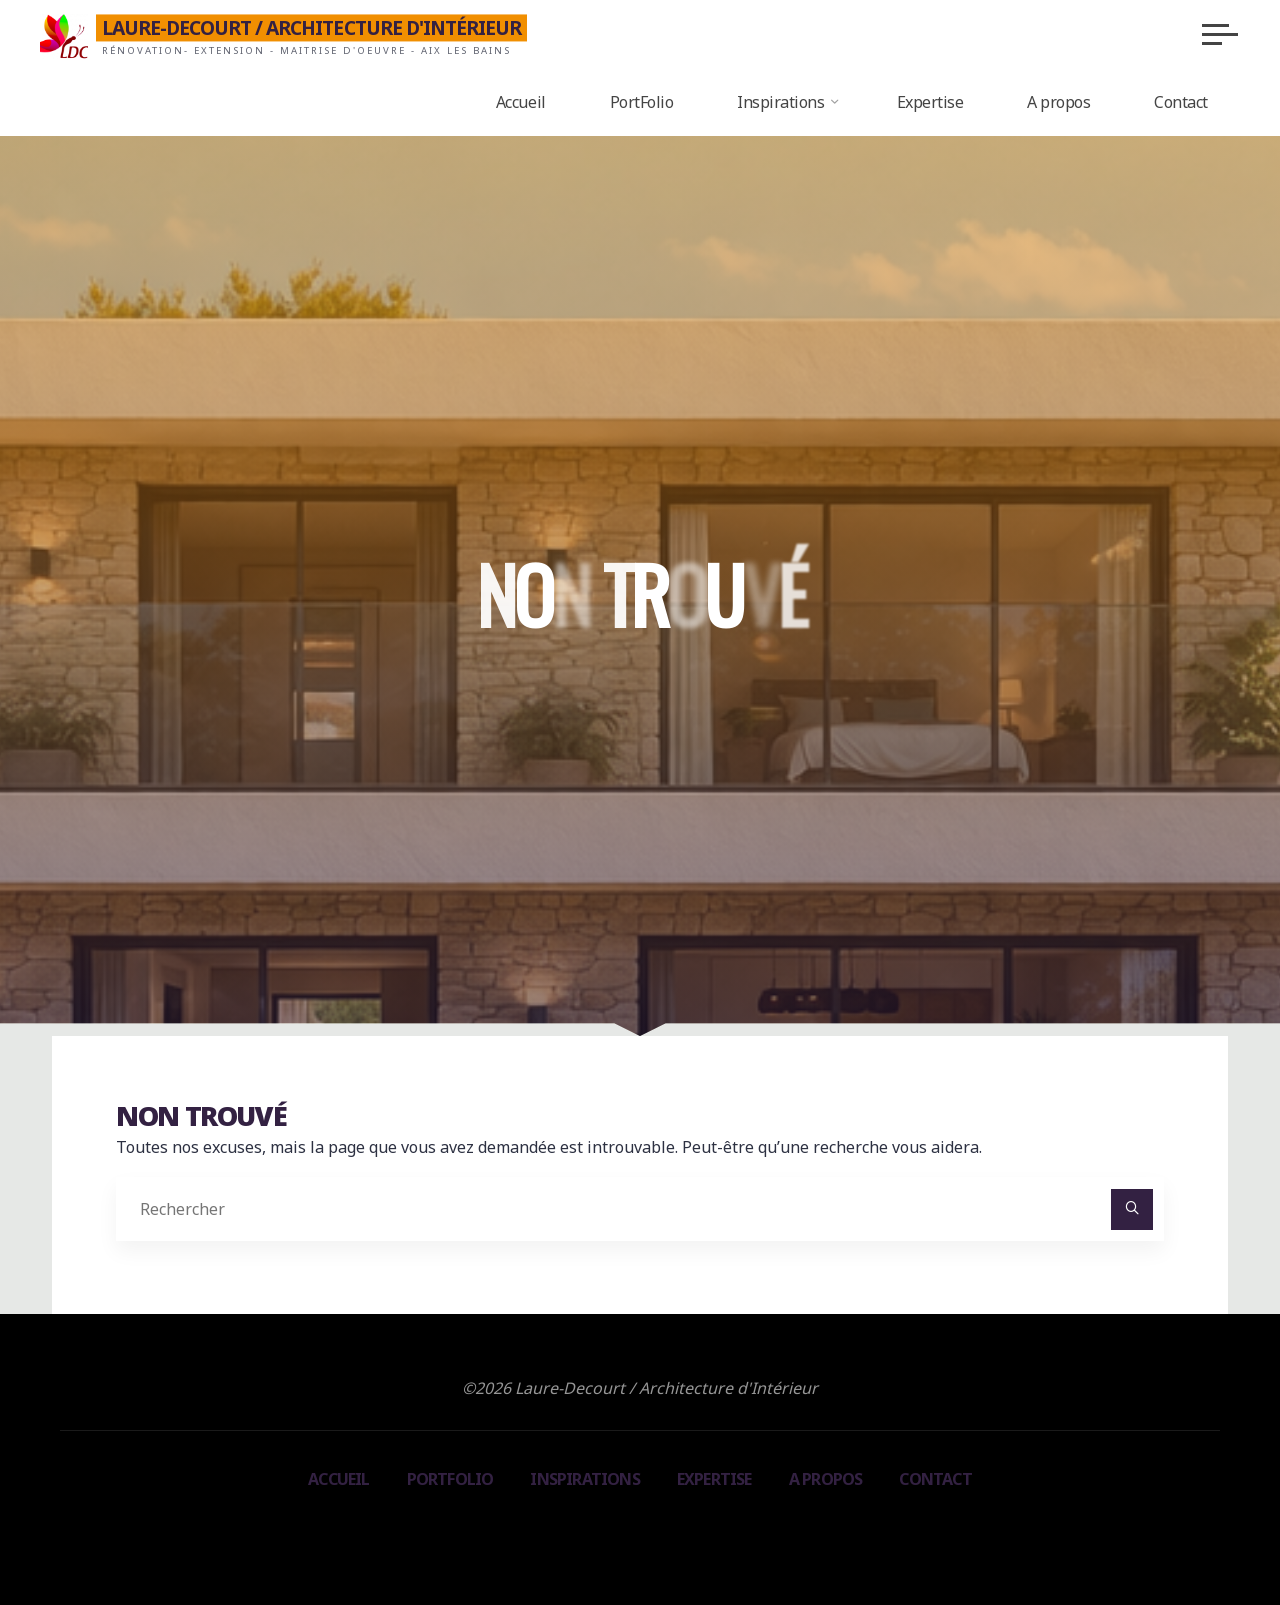 This screenshot has height=1605, width=1280. I want to click on PortFolio, so click(450, 1479).